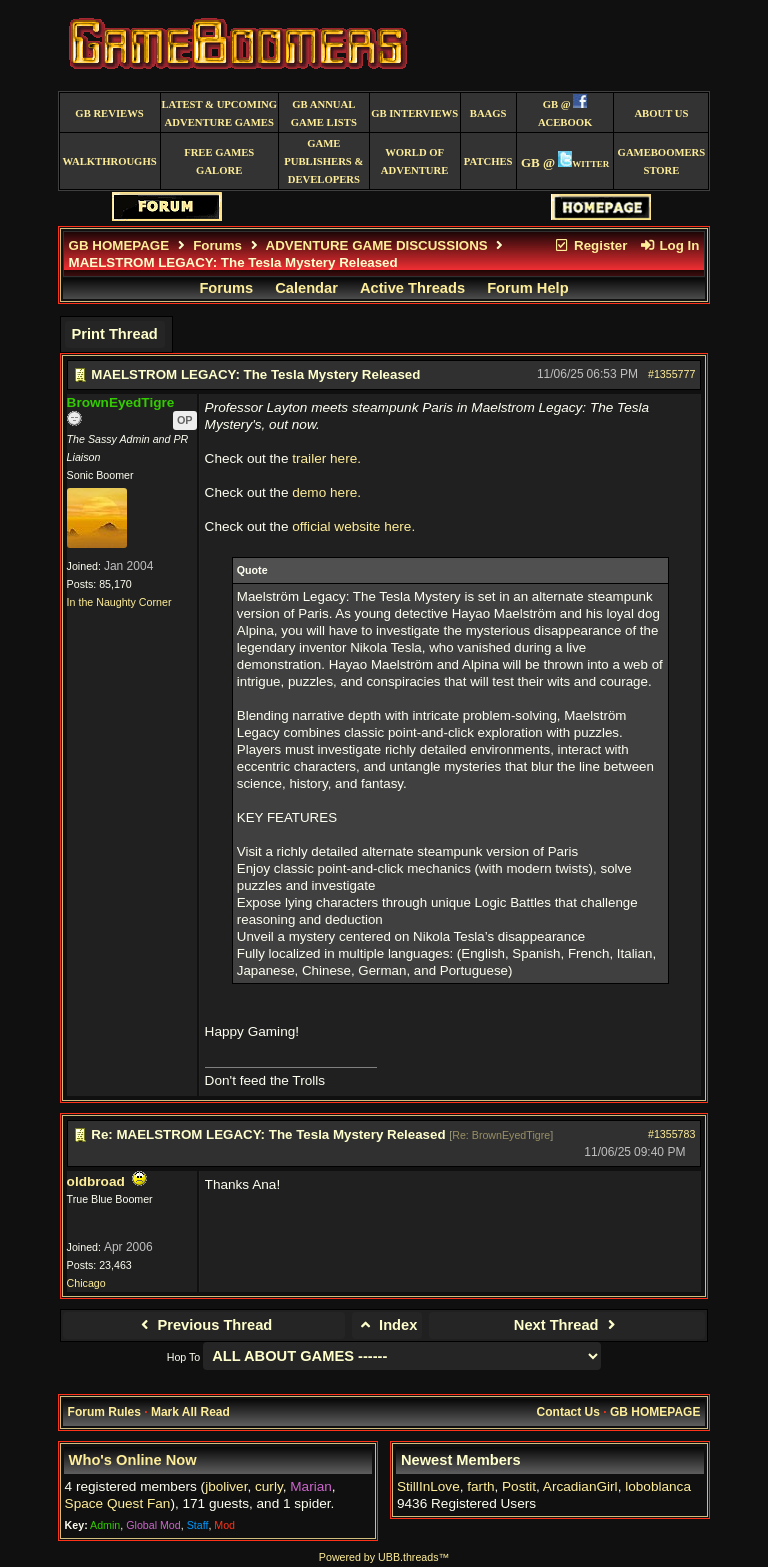 Image resolution: width=768 pixels, height=1567 pixels. Describe the element at coordinates (96, 1181) in the screenshot. I see `oldbroad` at that location.